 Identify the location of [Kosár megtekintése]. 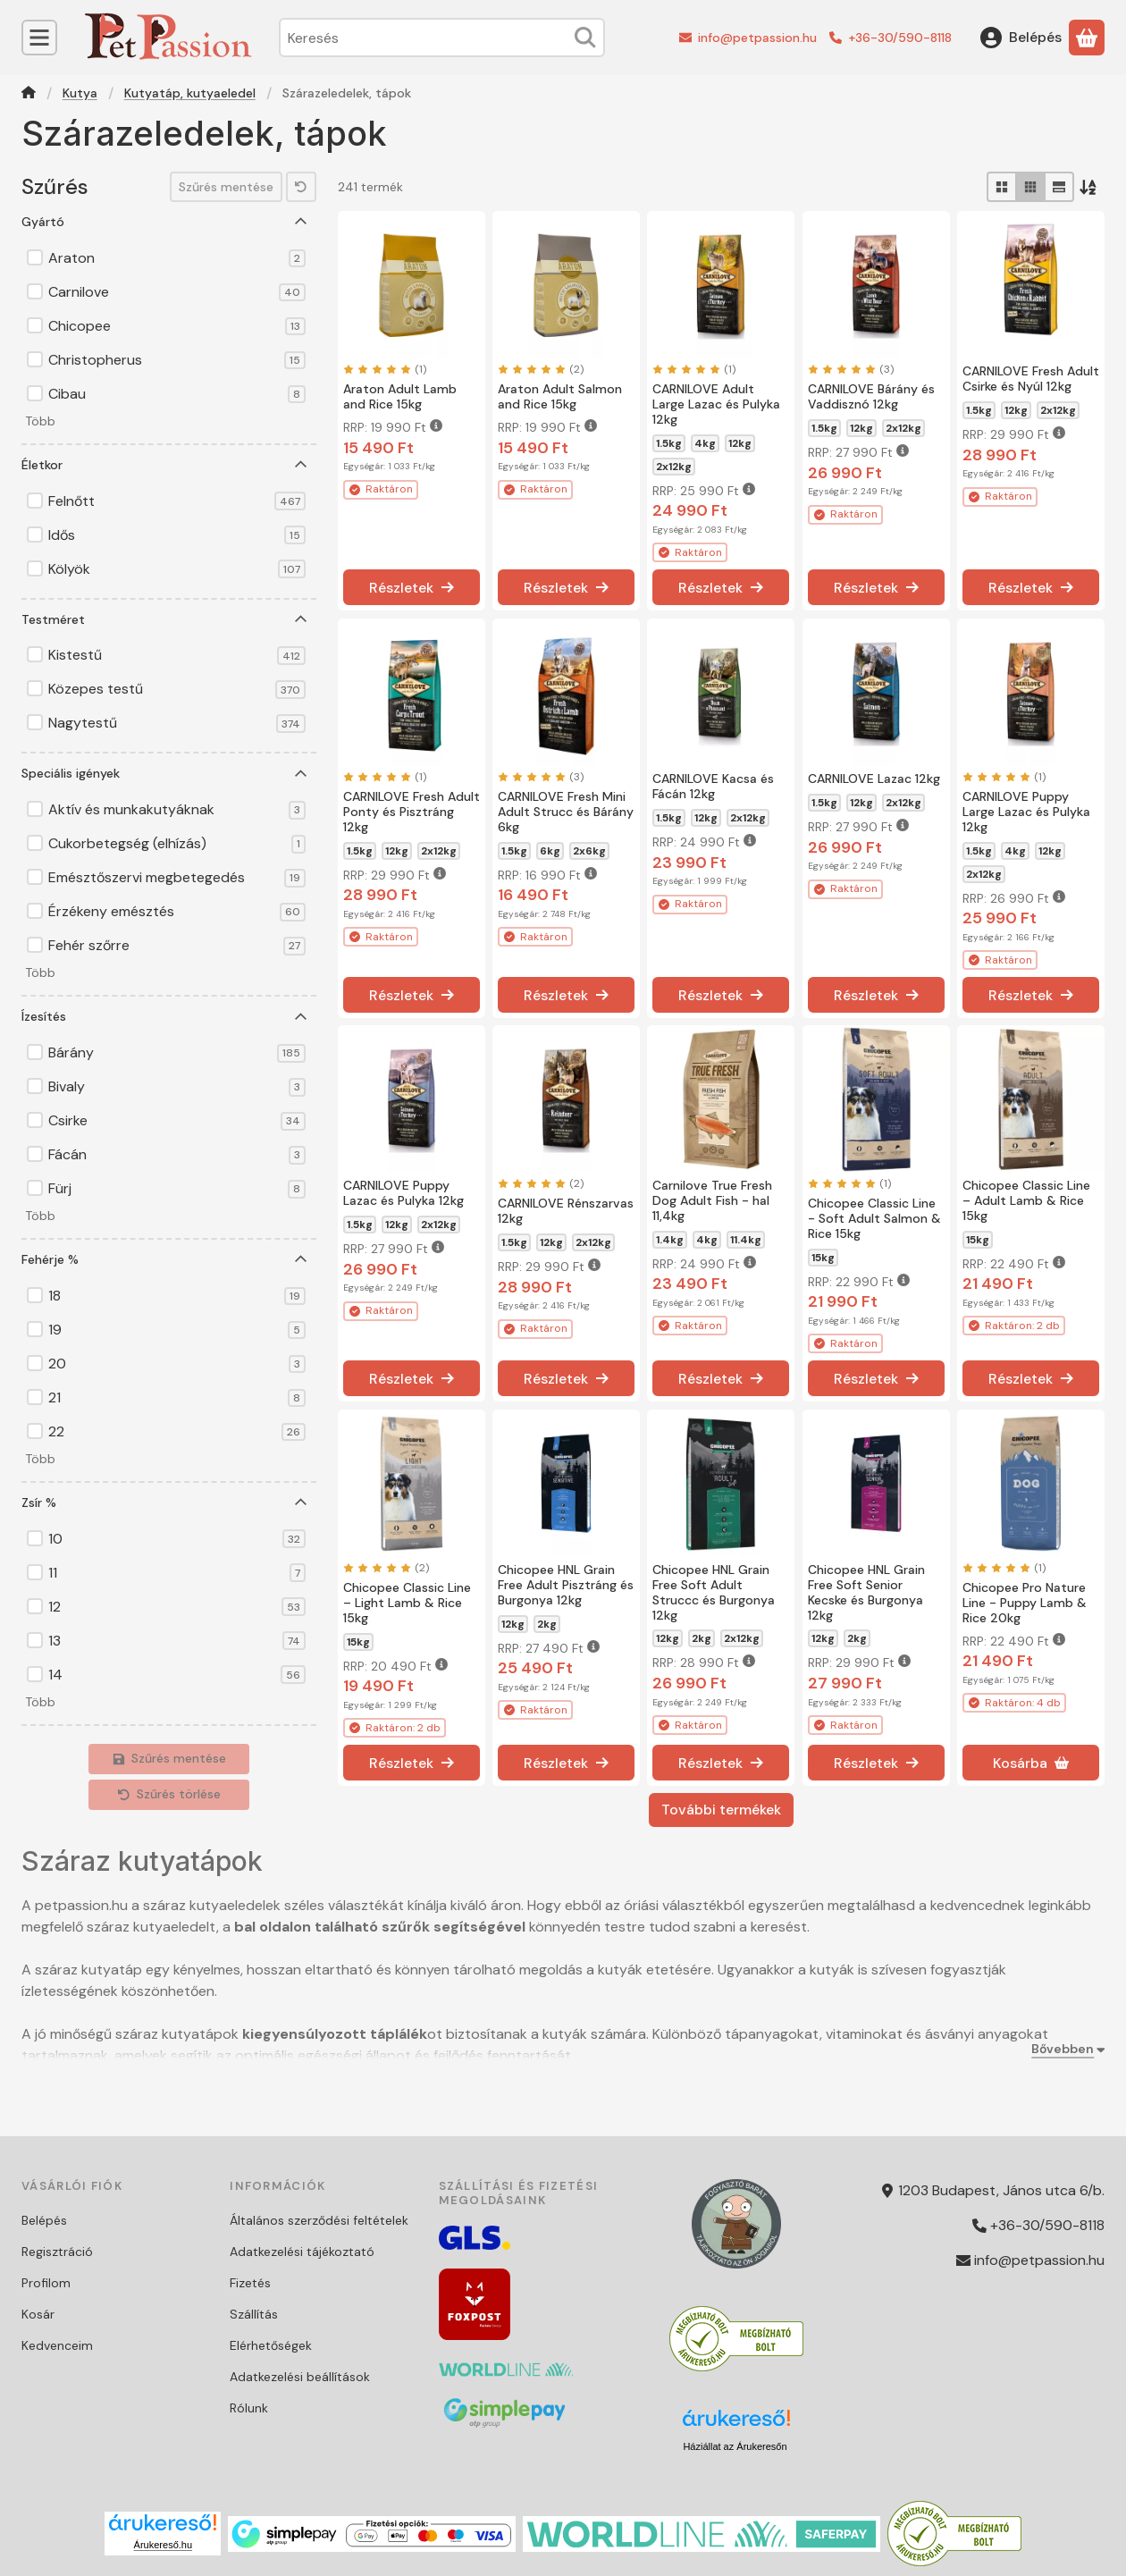
(1087, 37).